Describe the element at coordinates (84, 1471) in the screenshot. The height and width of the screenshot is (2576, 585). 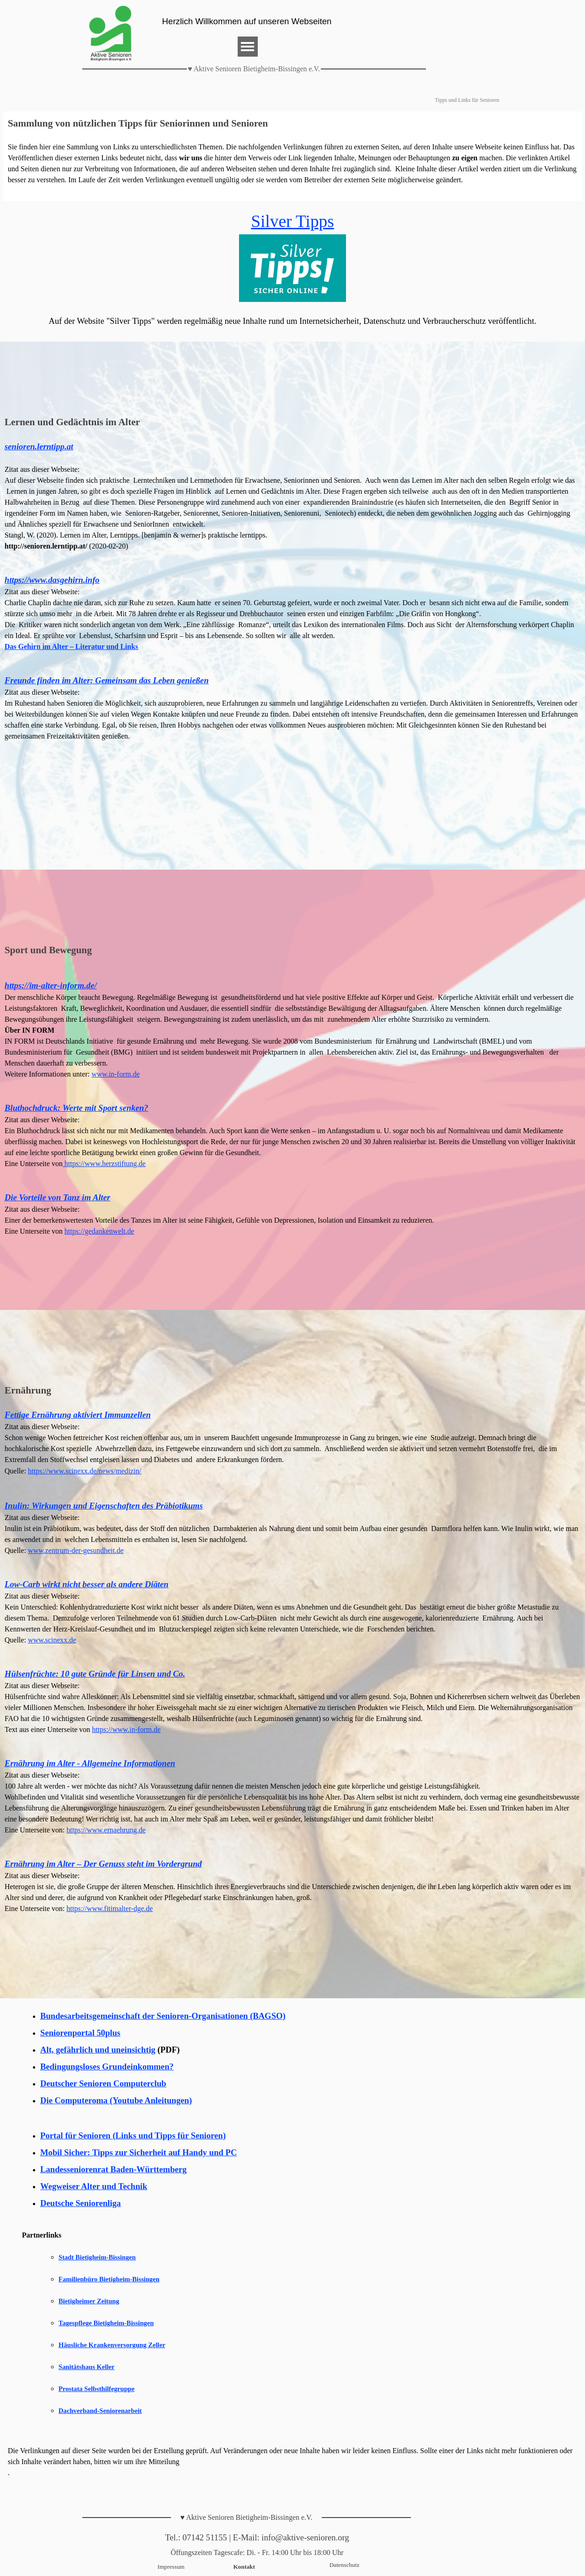
I see `https://www.scinexx.de/news/medizin/` at that location.